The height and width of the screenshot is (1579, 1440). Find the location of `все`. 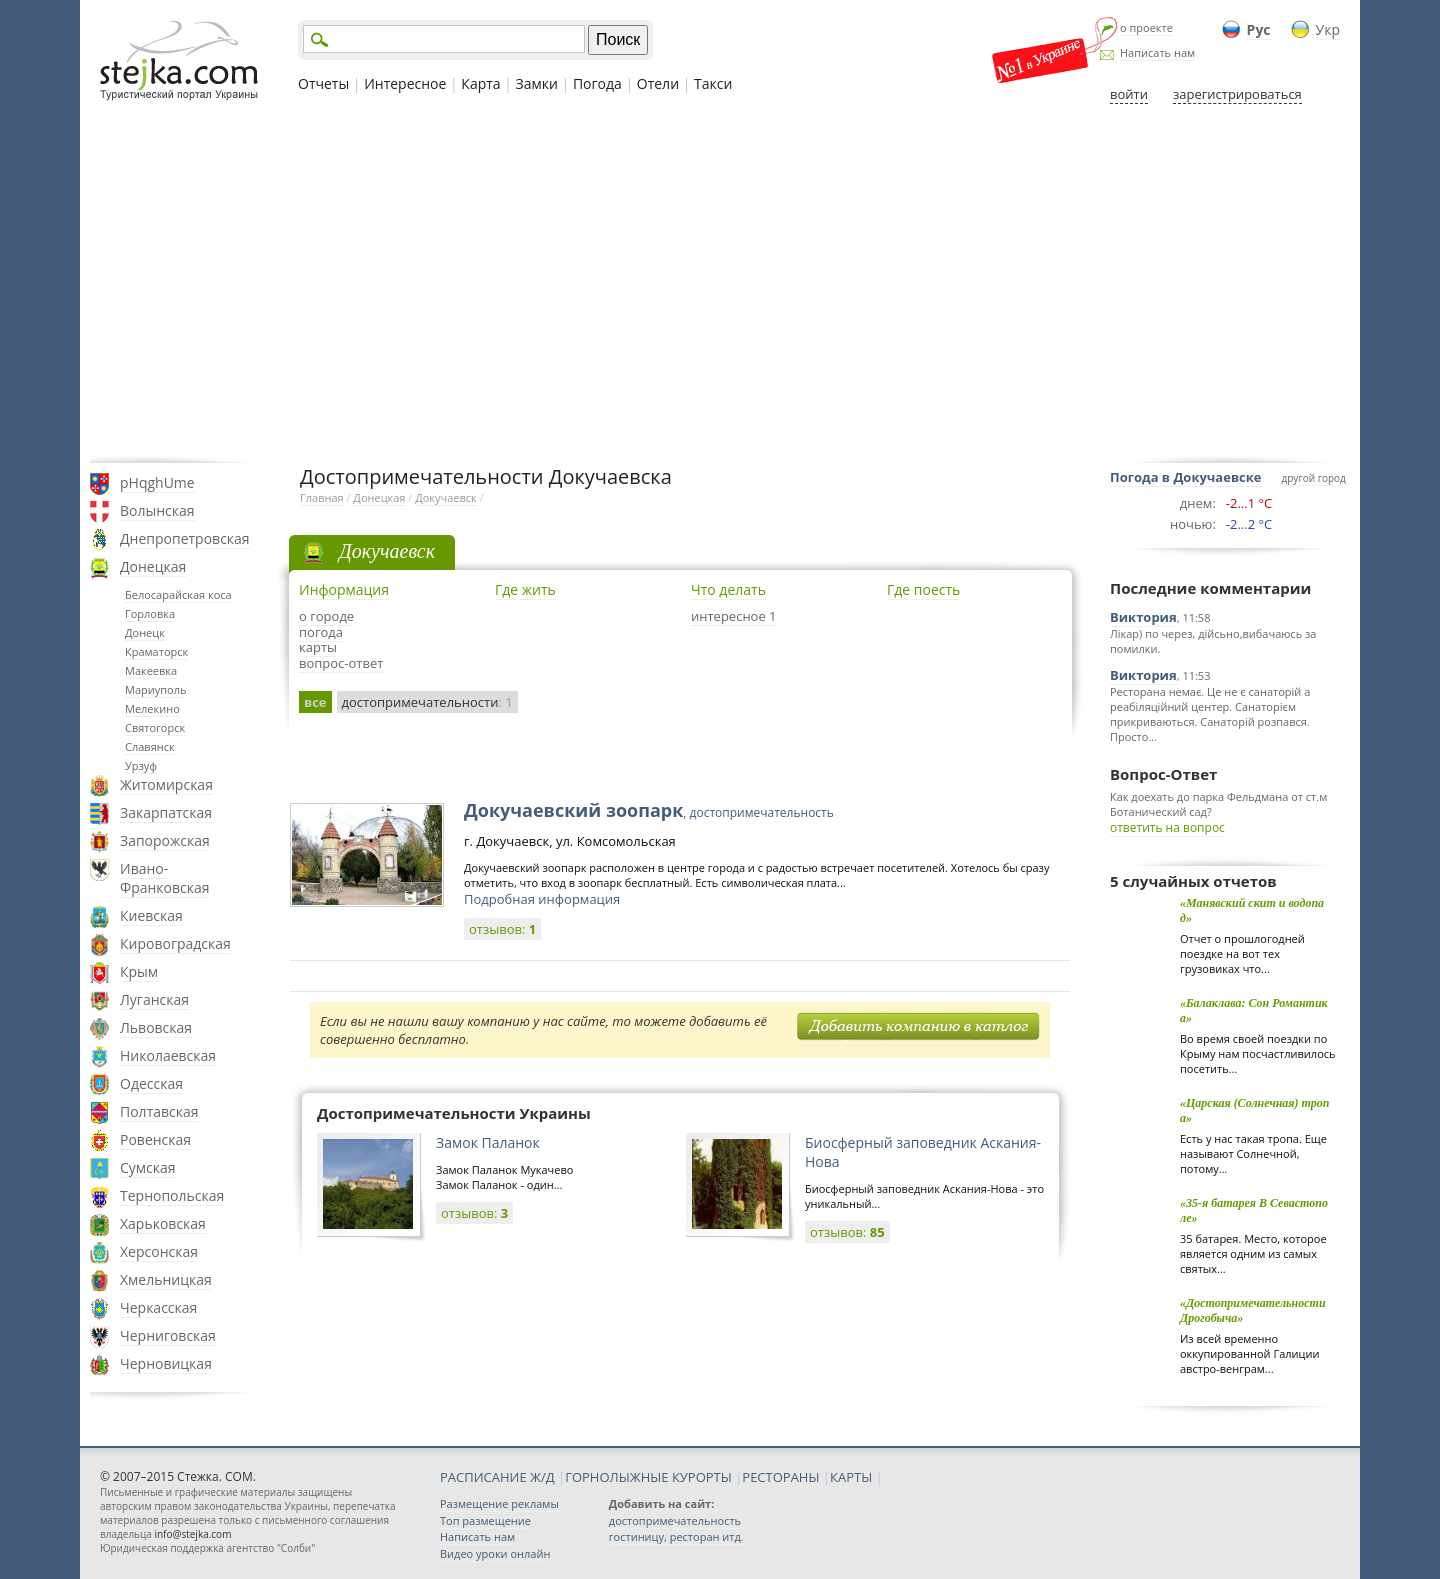

все is located at coordinates (315, 702).